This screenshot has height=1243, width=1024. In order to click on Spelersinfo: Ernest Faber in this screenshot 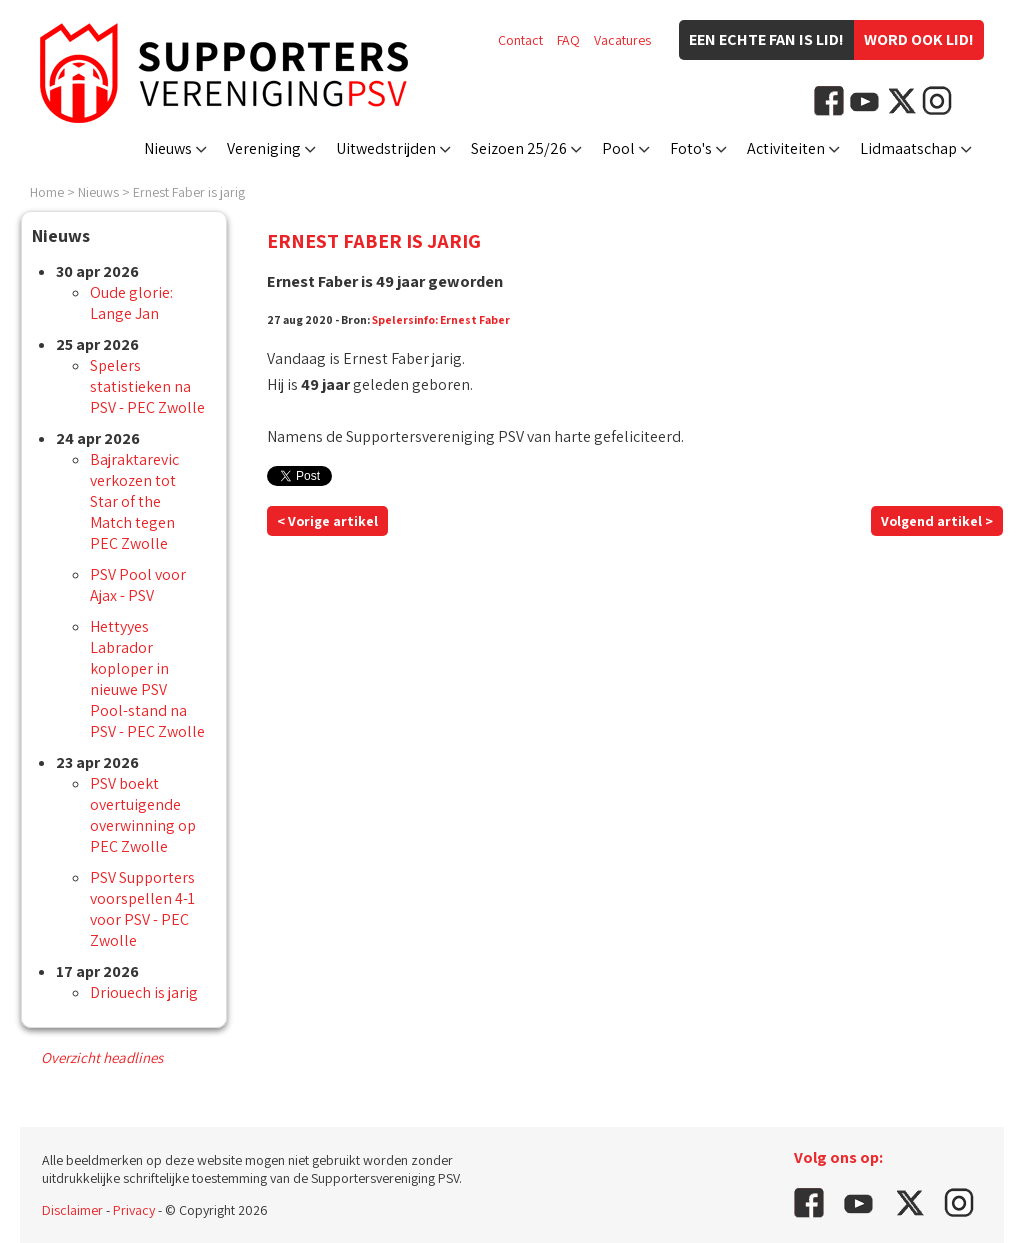, I will do `click(441, 319)`.